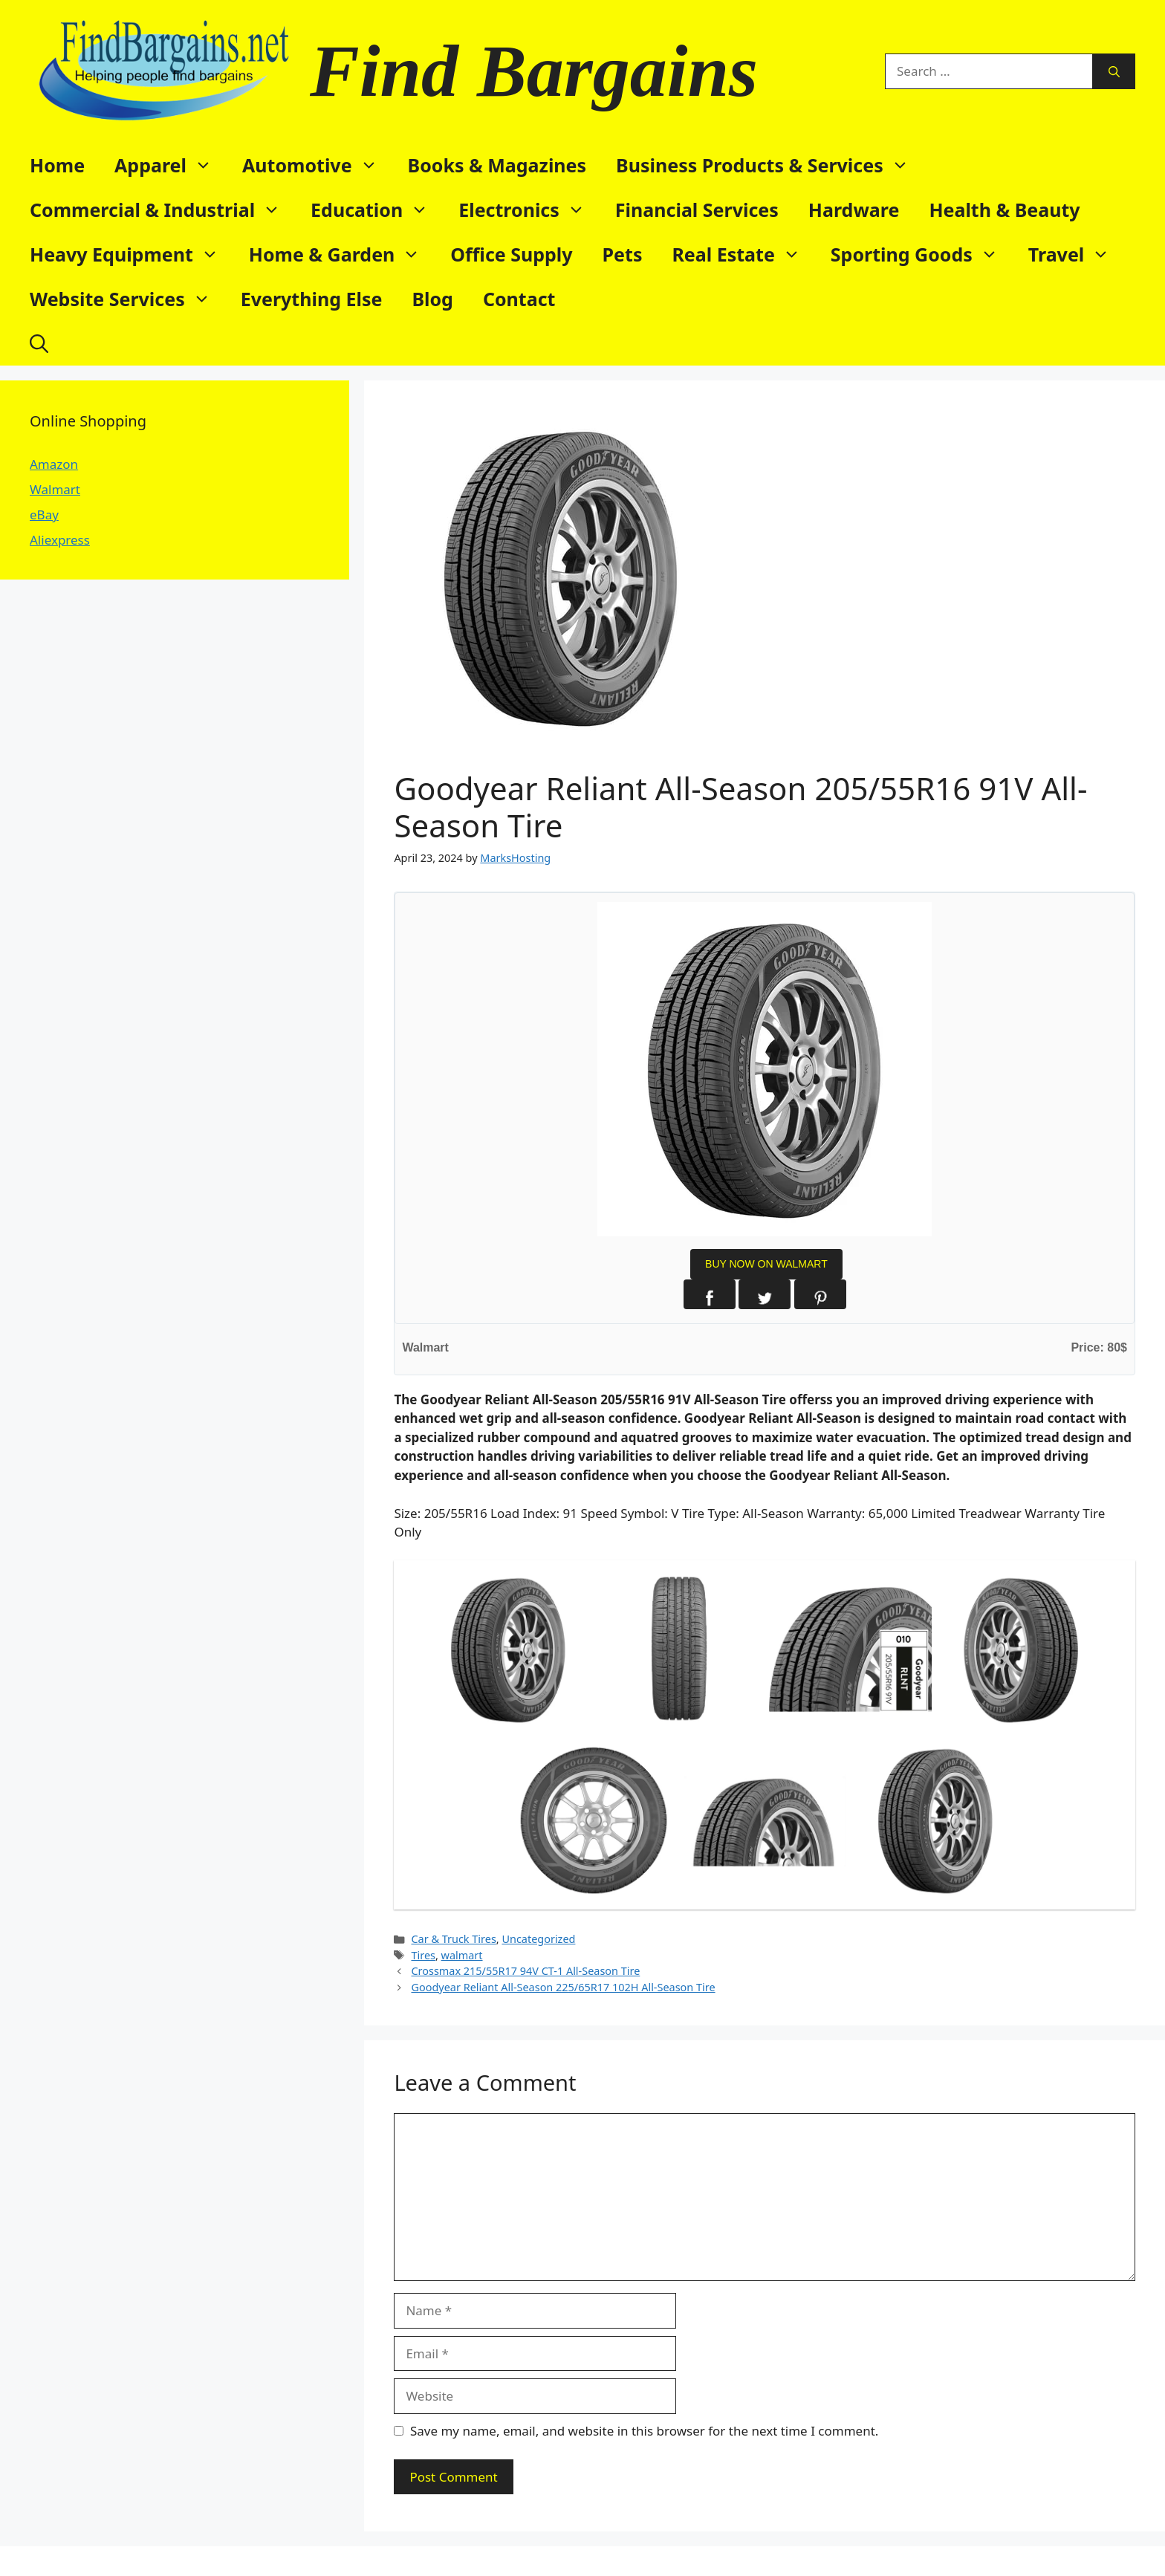  I want to click on Travel, so click(1076, 254).